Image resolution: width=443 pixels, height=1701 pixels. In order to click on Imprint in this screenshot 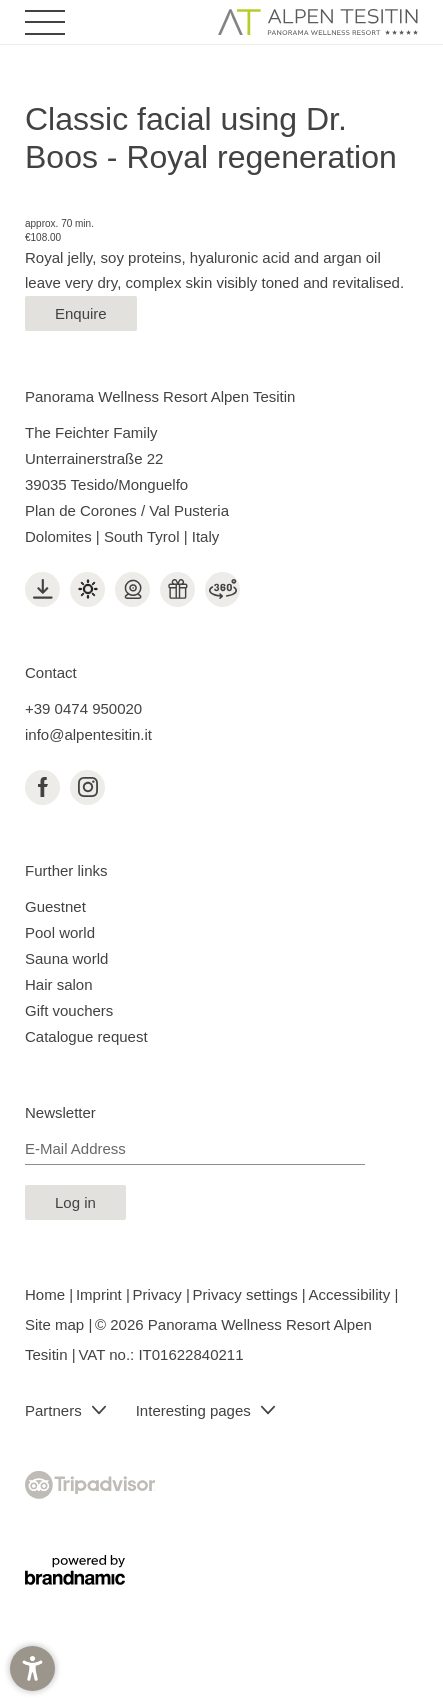, I will do `click(101, 1294)`.